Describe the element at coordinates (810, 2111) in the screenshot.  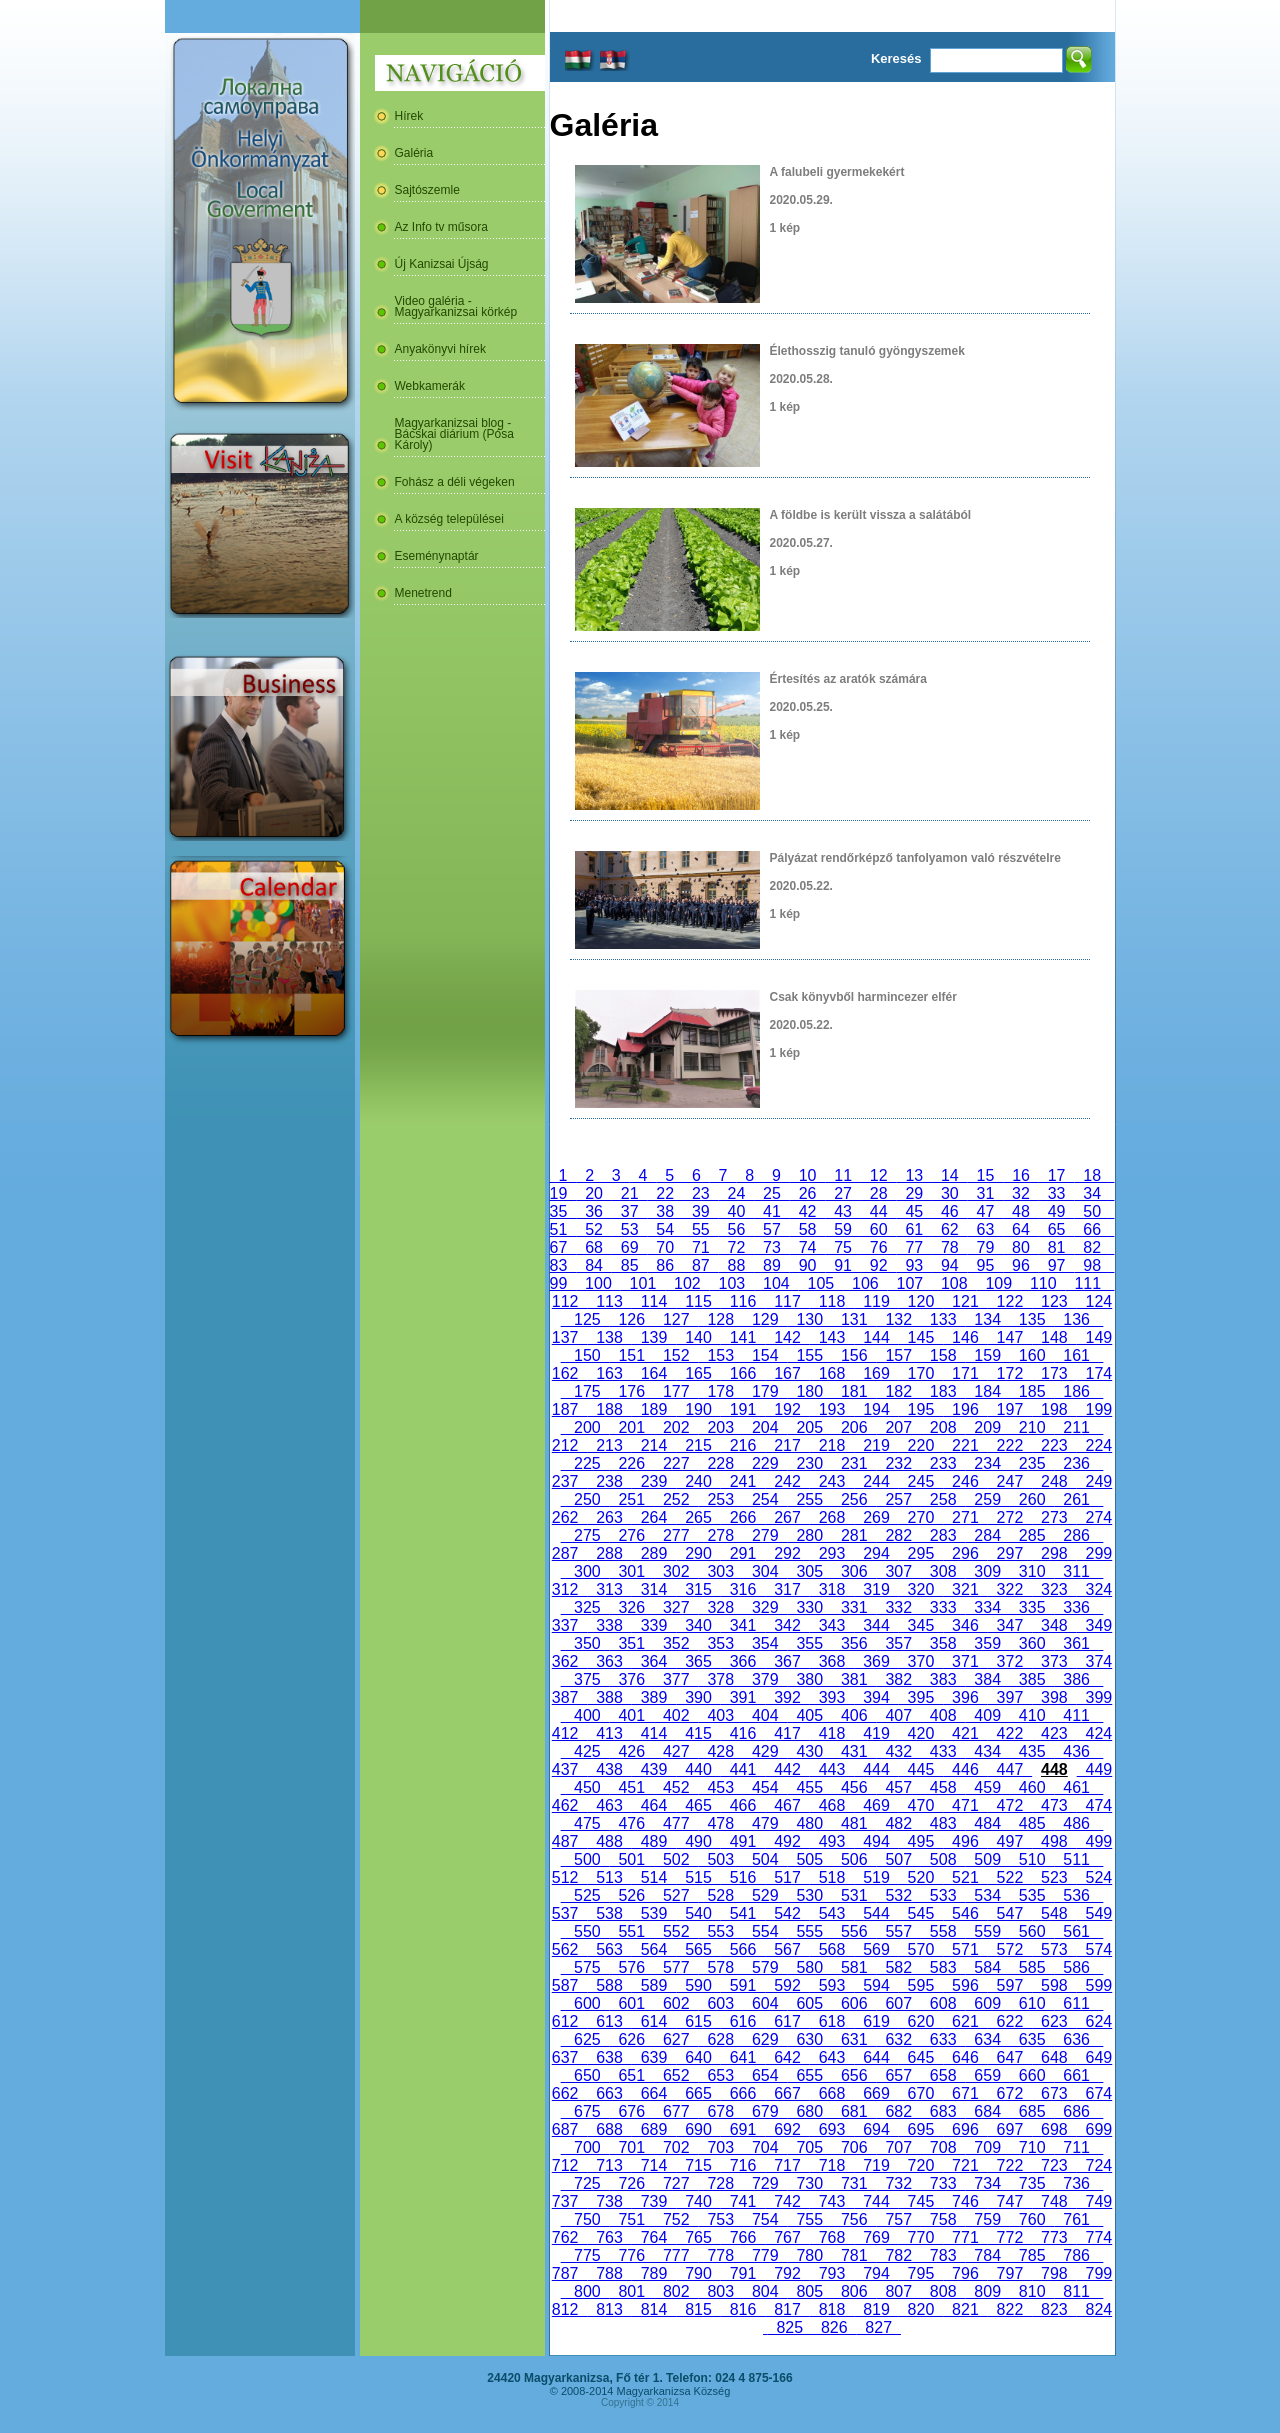
I see `680` at that location.